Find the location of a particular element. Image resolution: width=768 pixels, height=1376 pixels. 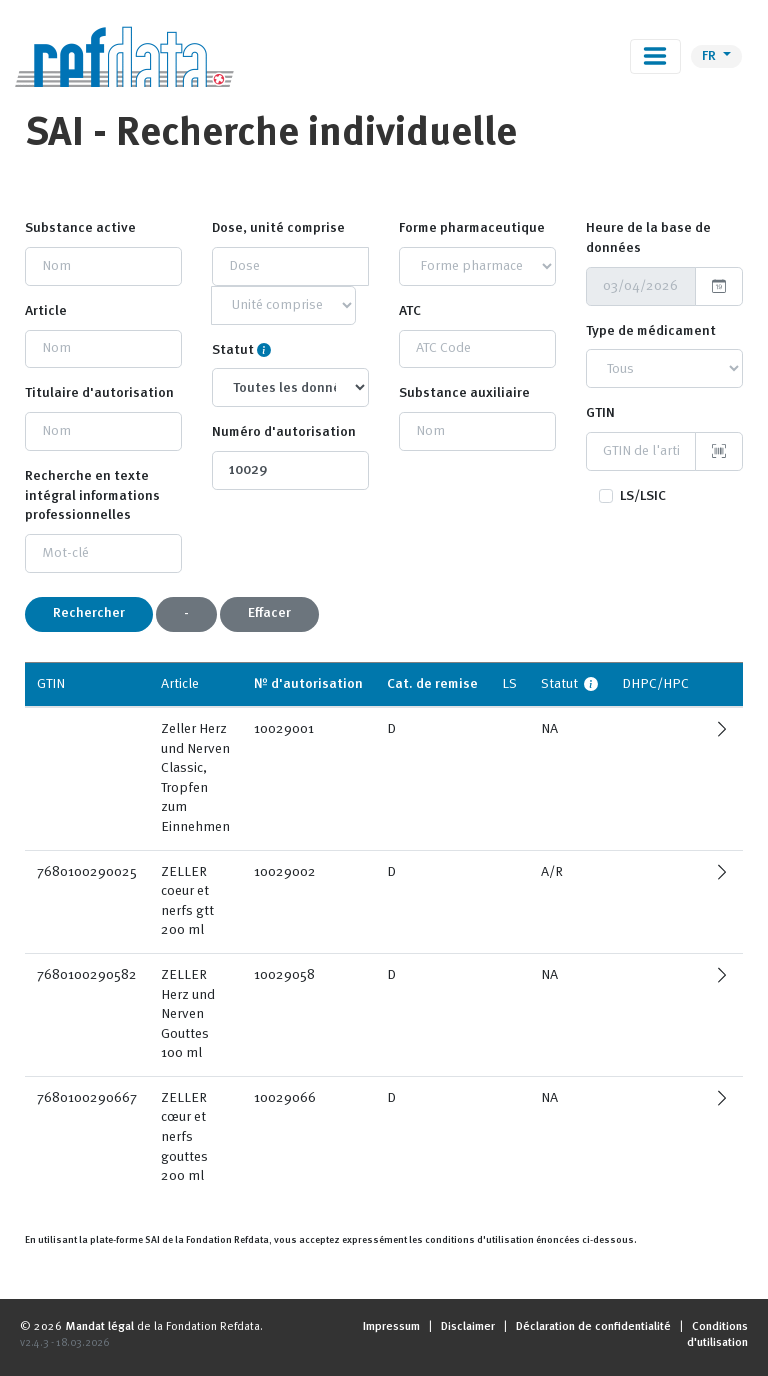

Déclaration de confidentialité is located at coordinates (593, 1327).